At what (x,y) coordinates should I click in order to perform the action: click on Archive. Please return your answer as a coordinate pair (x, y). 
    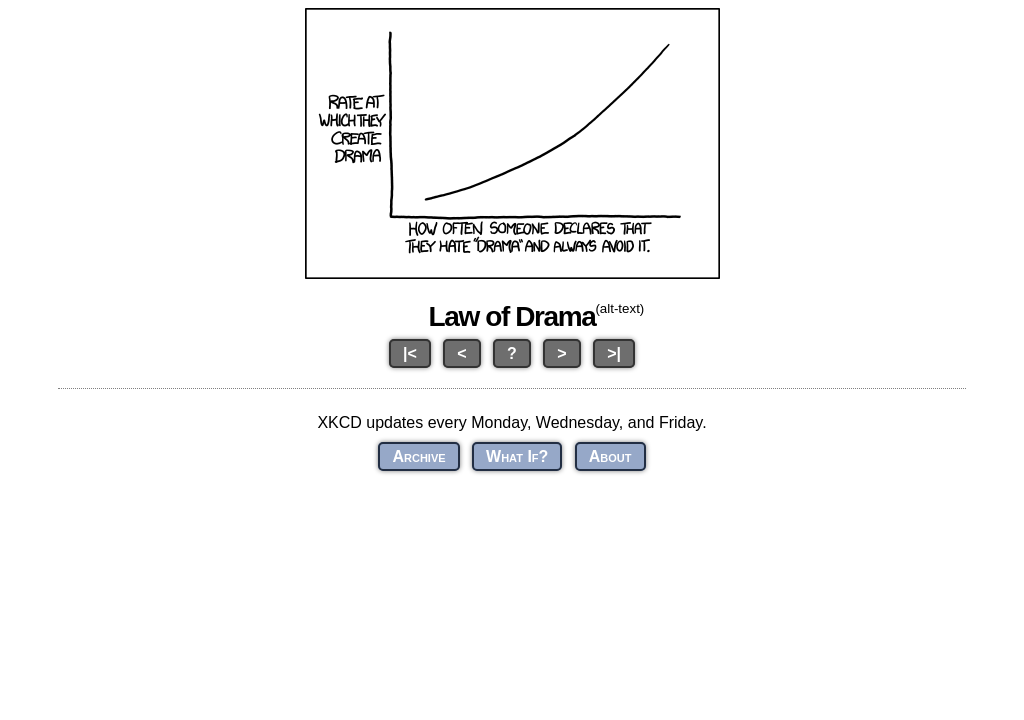
    Looking at the image, I should click on (418, 456).